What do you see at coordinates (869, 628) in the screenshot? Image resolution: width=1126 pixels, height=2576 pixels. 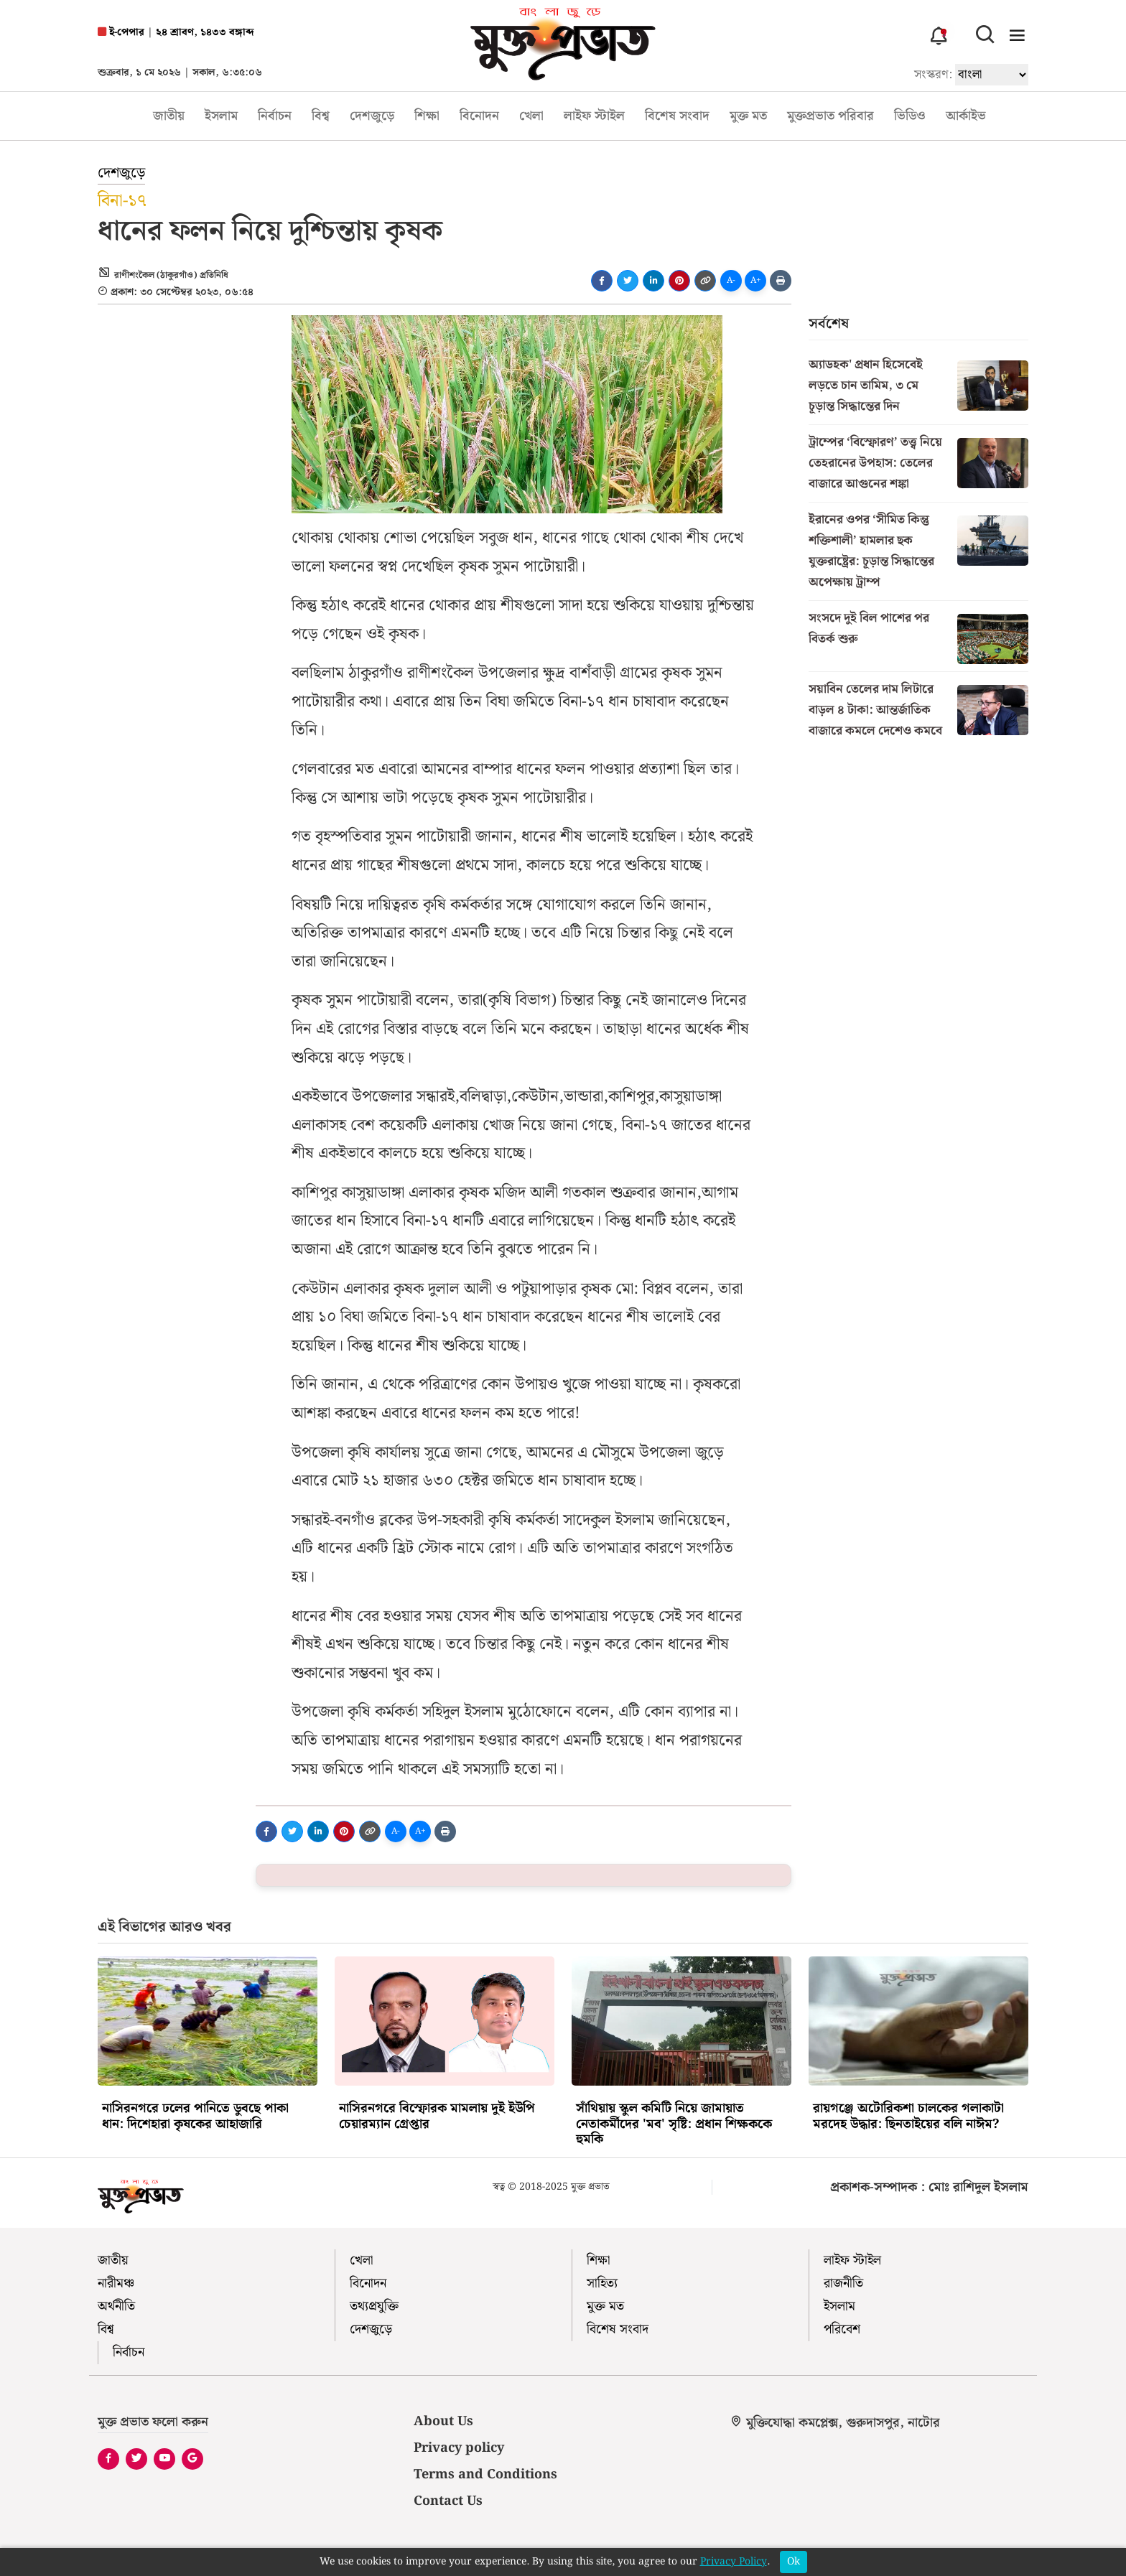 I see `সংসদে দুই বিল পাশের পর বিতর্ক শুরু` at bounding box center [869, 628].